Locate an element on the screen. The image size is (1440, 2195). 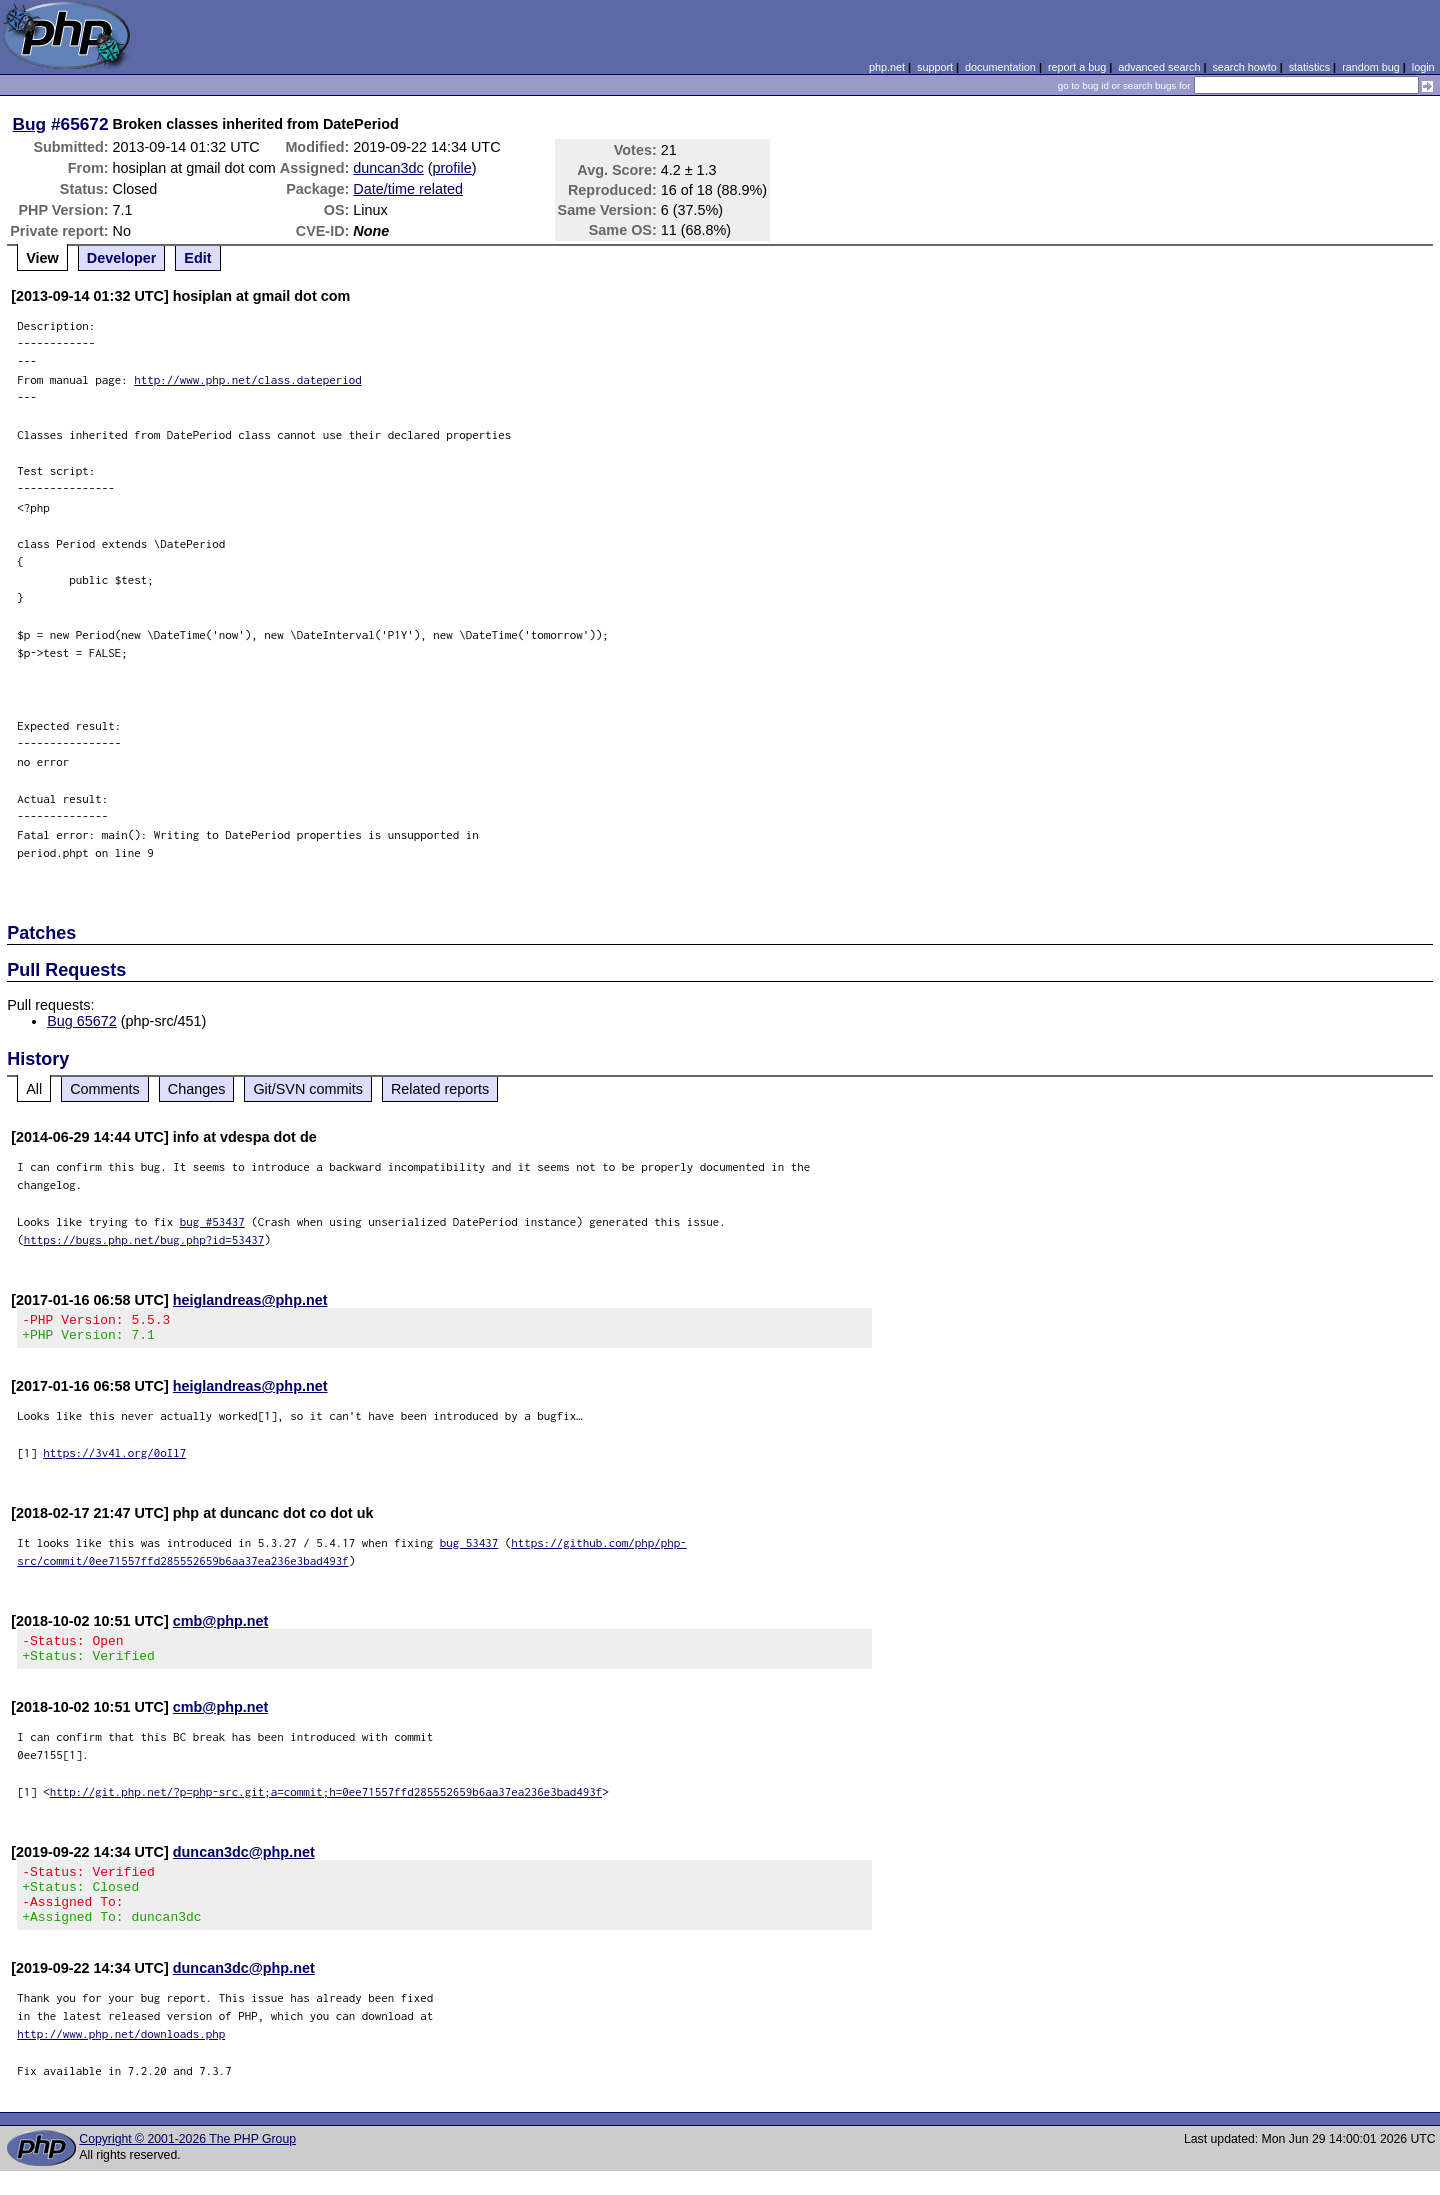
http://www.php.net/downloads.php is located at coordinates (121, 2057).